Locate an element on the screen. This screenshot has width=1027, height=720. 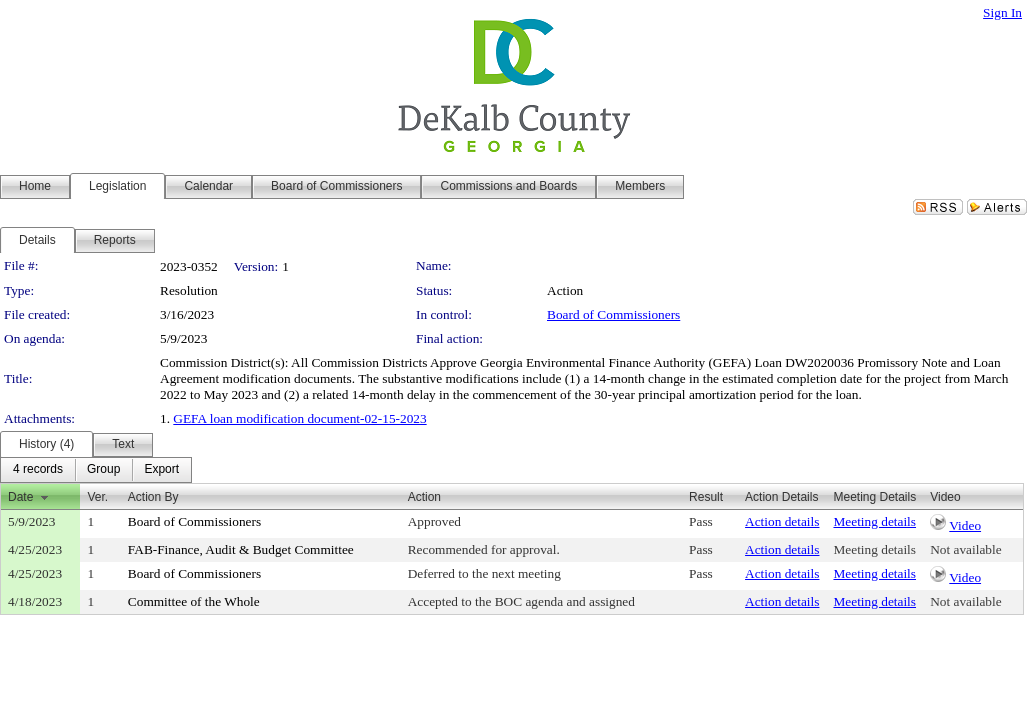
Ver. is located at coordinates (97, 497).